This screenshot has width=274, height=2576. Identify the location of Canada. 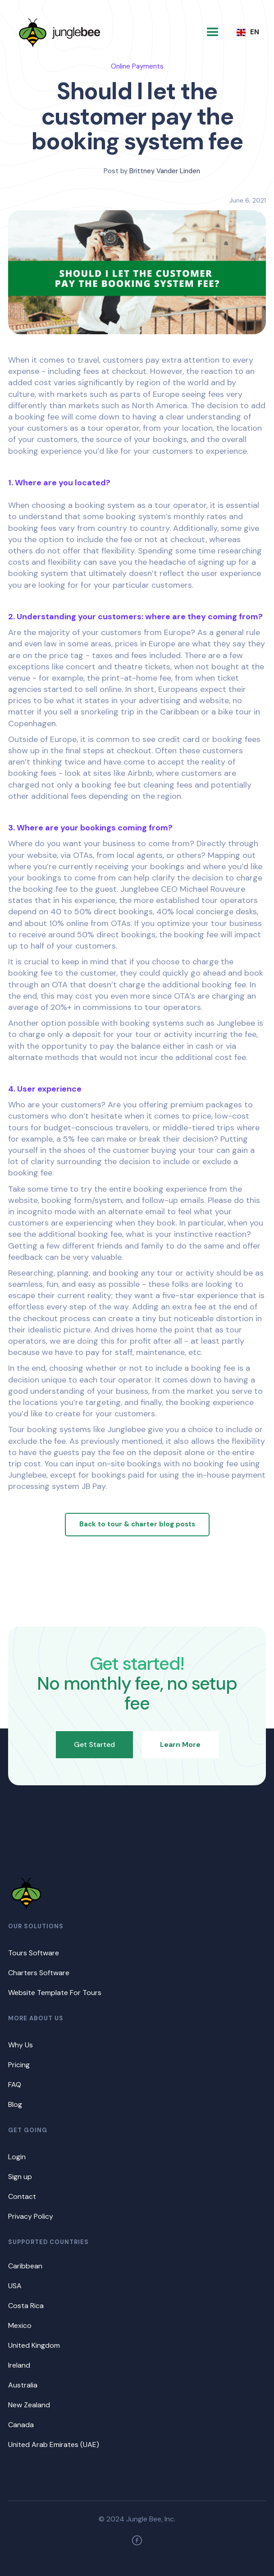
(21, 2424).